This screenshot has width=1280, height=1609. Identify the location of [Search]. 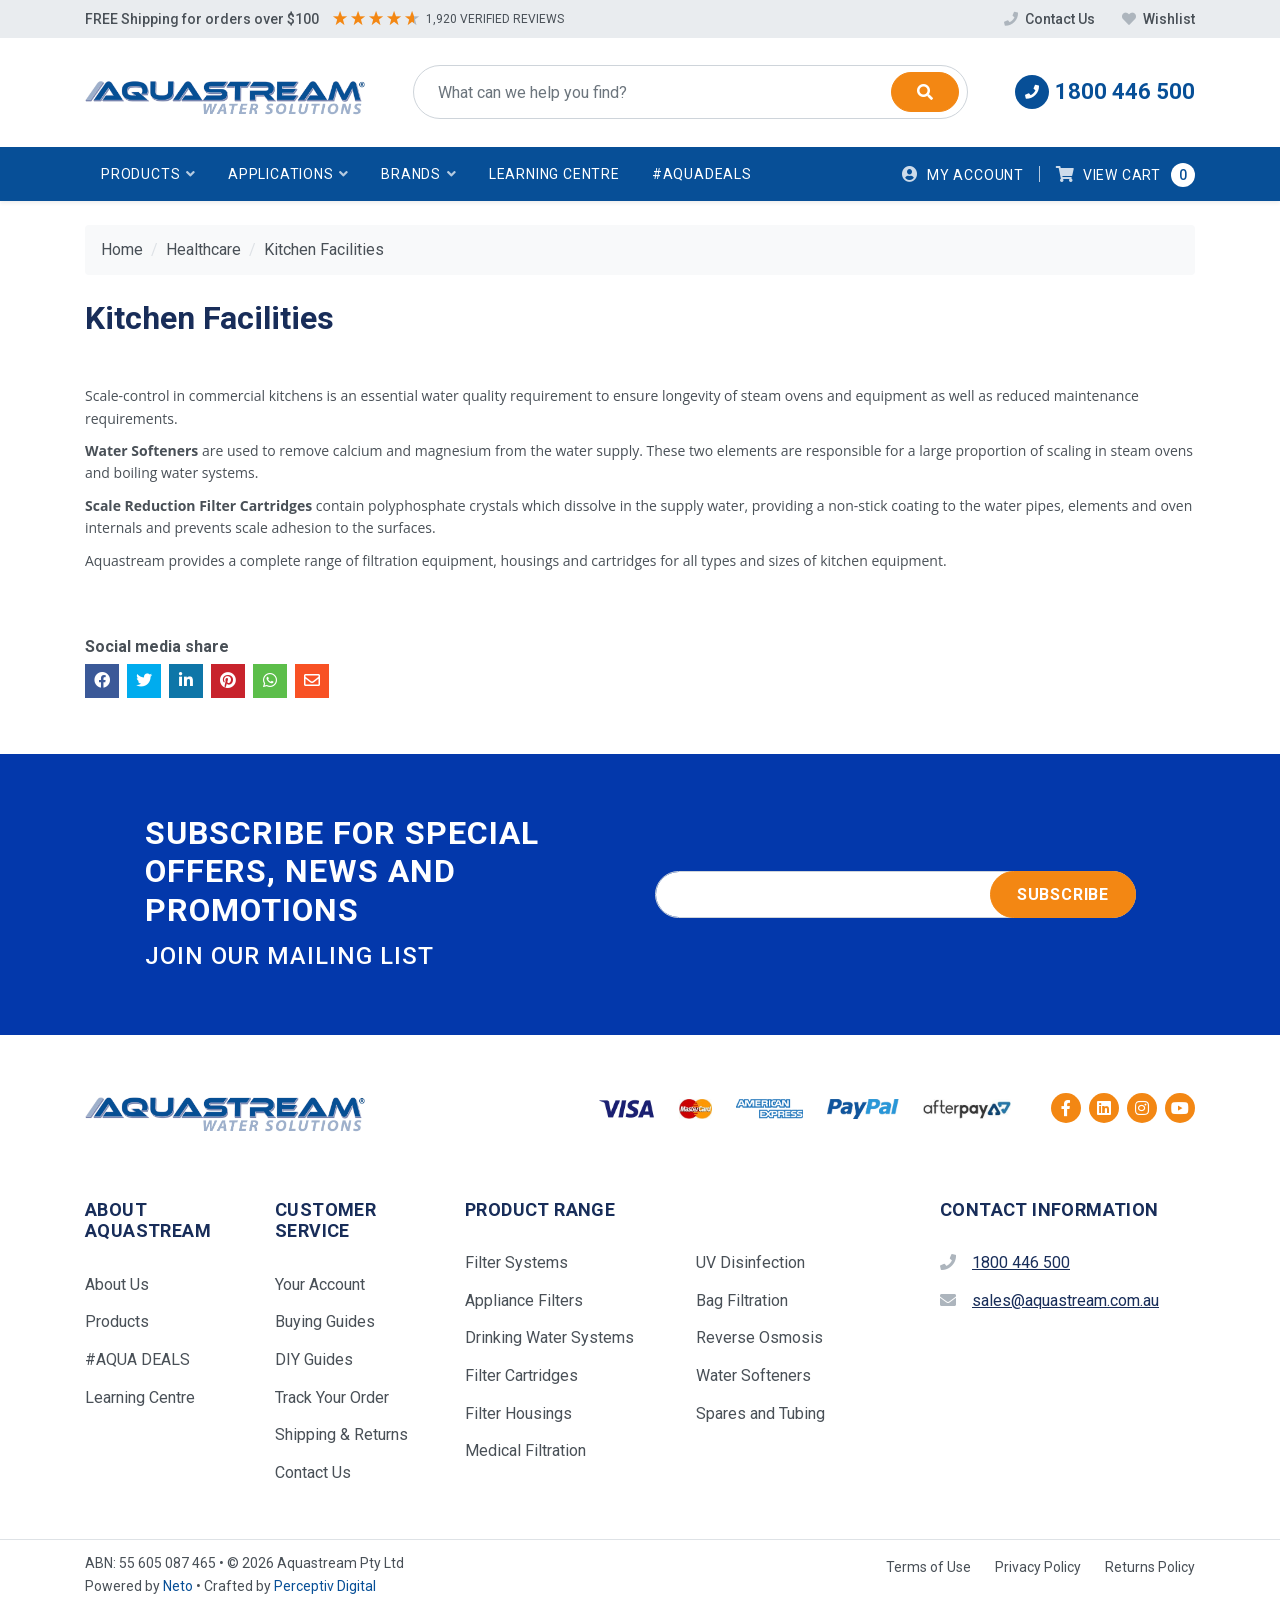
(925, 92).